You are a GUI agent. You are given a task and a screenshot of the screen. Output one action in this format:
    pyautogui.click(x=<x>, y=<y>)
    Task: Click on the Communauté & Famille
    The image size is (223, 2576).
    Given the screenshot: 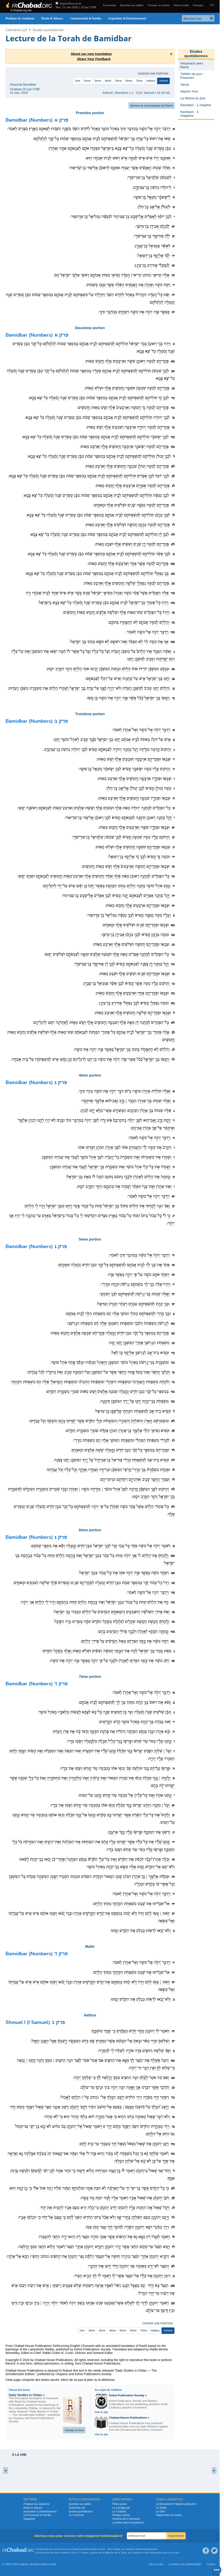 What is the action you would take?
    pyautogui.click(x=85, y=19)
    